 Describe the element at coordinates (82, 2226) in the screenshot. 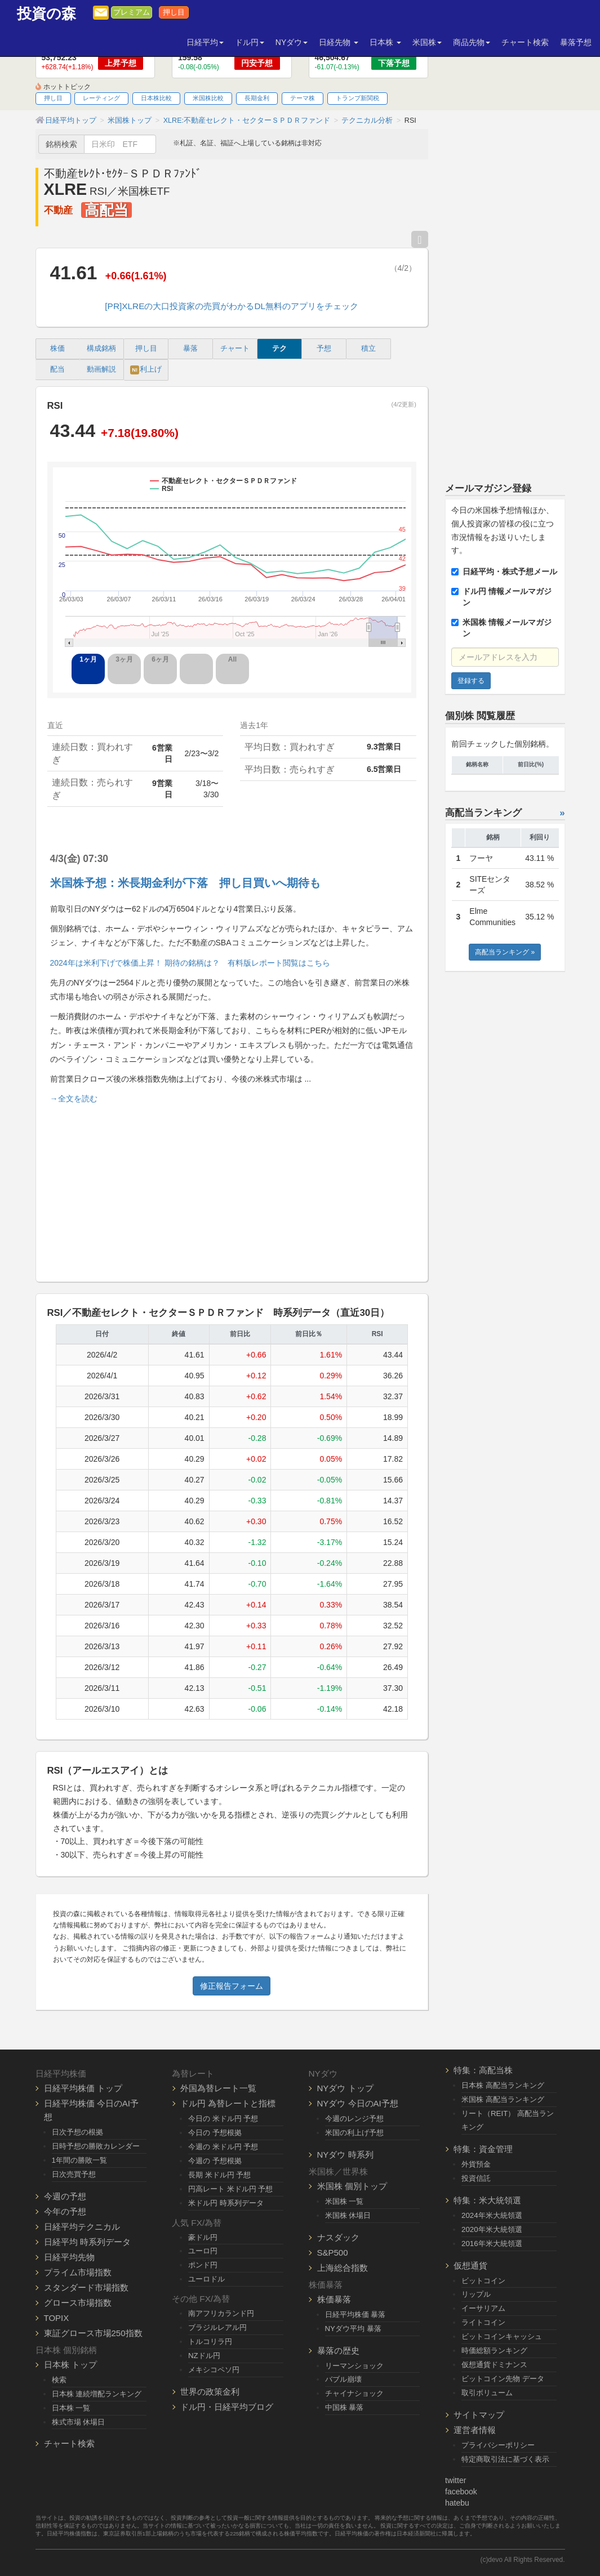

I see `日経平均テクニカル` at that location.